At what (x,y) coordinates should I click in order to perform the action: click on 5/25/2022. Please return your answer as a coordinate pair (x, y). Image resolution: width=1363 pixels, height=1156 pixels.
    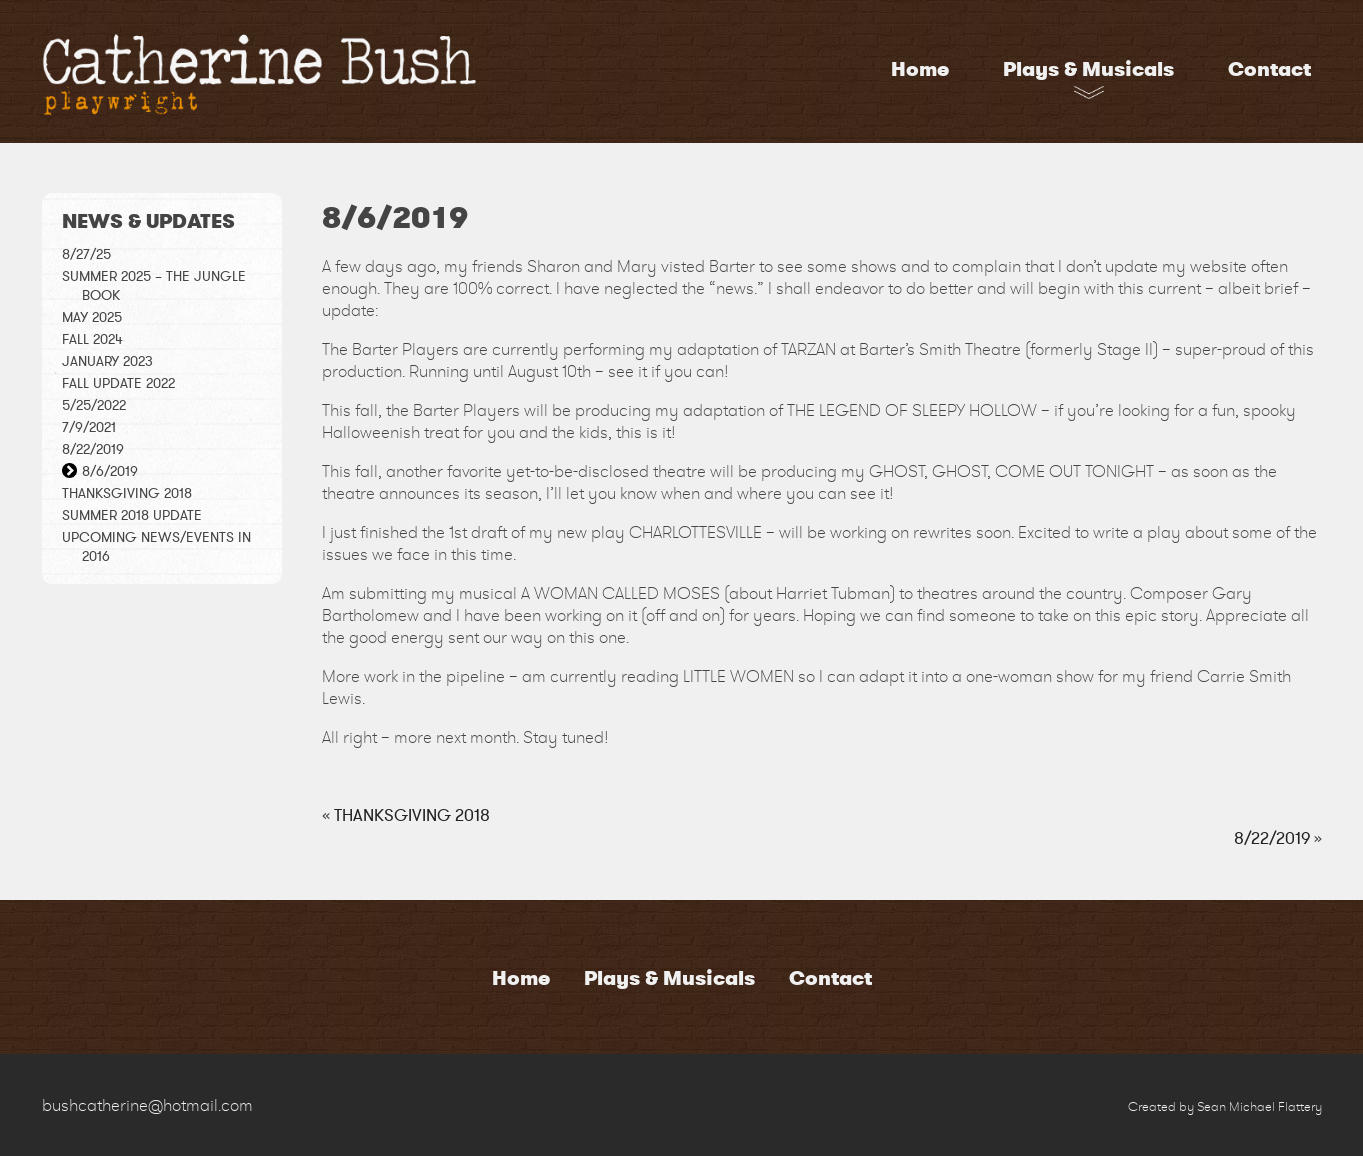
    Looking at the image, I should click on (94, 405).